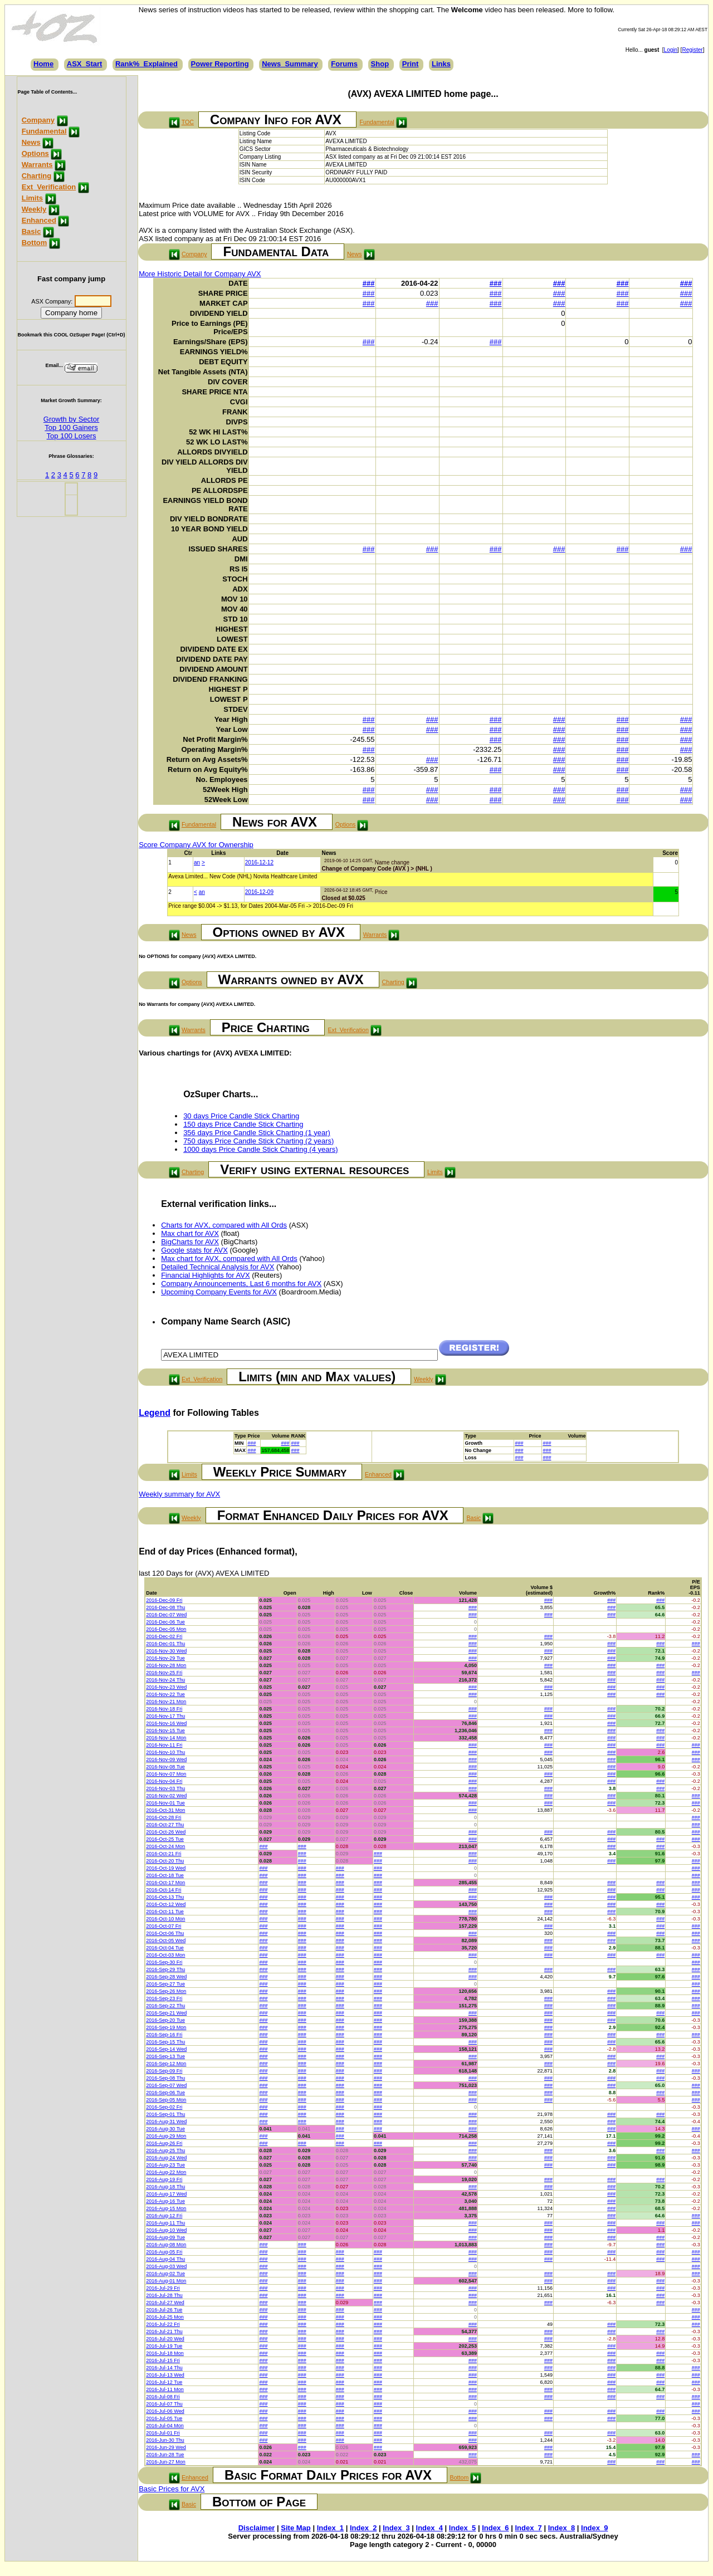  I want to click on 2016-Sep-14 Wed, so click(166, 2049).